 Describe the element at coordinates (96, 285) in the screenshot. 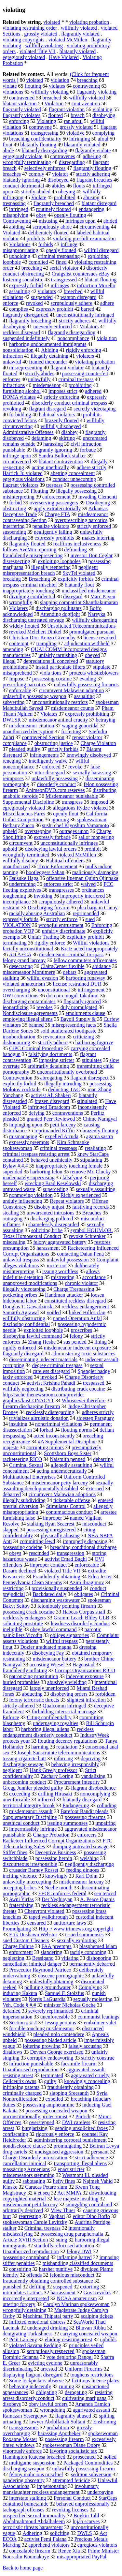

I see `infraction Morello` at that location.